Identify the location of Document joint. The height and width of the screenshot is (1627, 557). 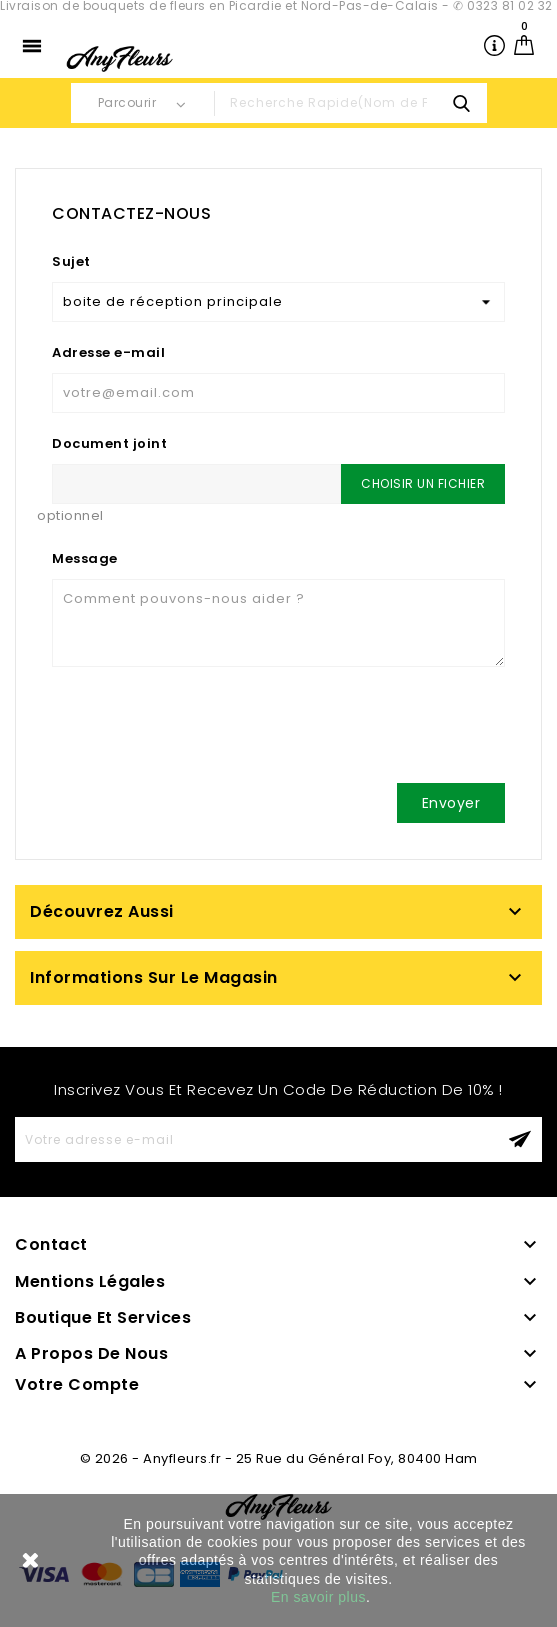
(109, 443).